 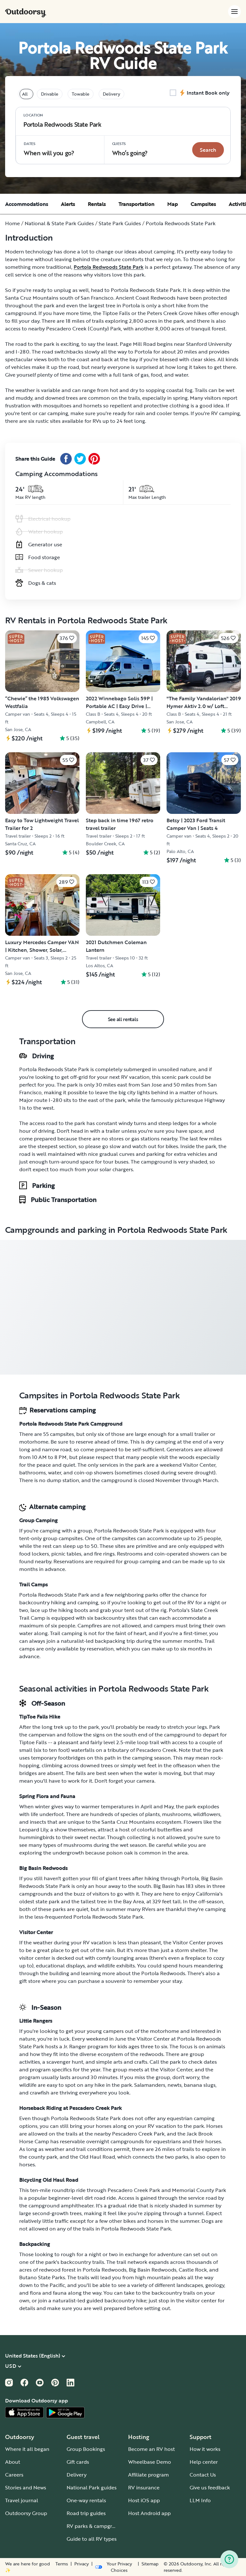 What do you see at coordinates (81, 2564) in the screenshot?
I see `Privacy` at bounding box center [81, 2564].